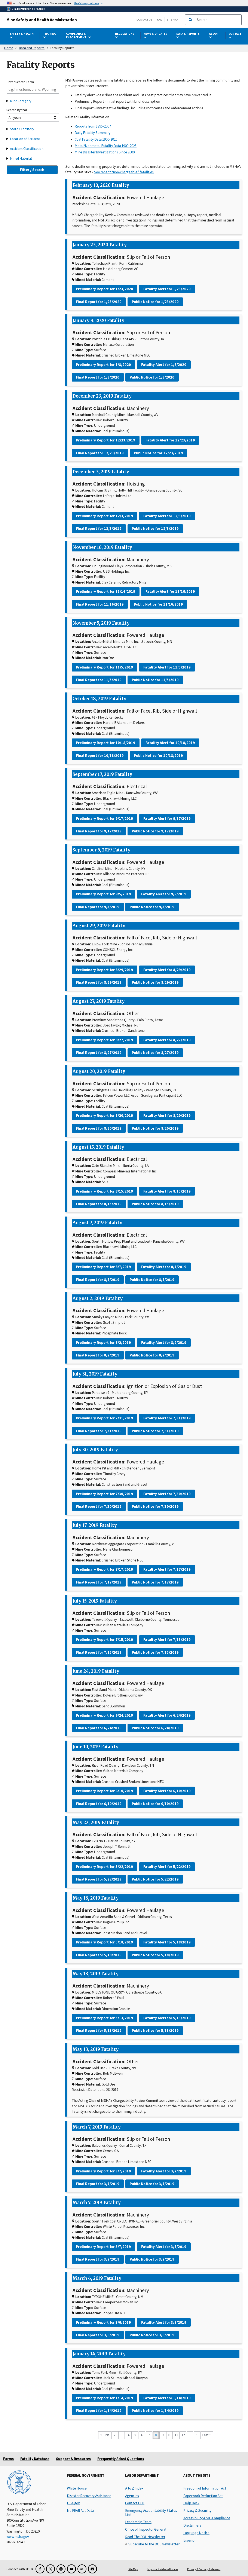  I want to click on December 3, 2019 Fatality, so click(101, 471).